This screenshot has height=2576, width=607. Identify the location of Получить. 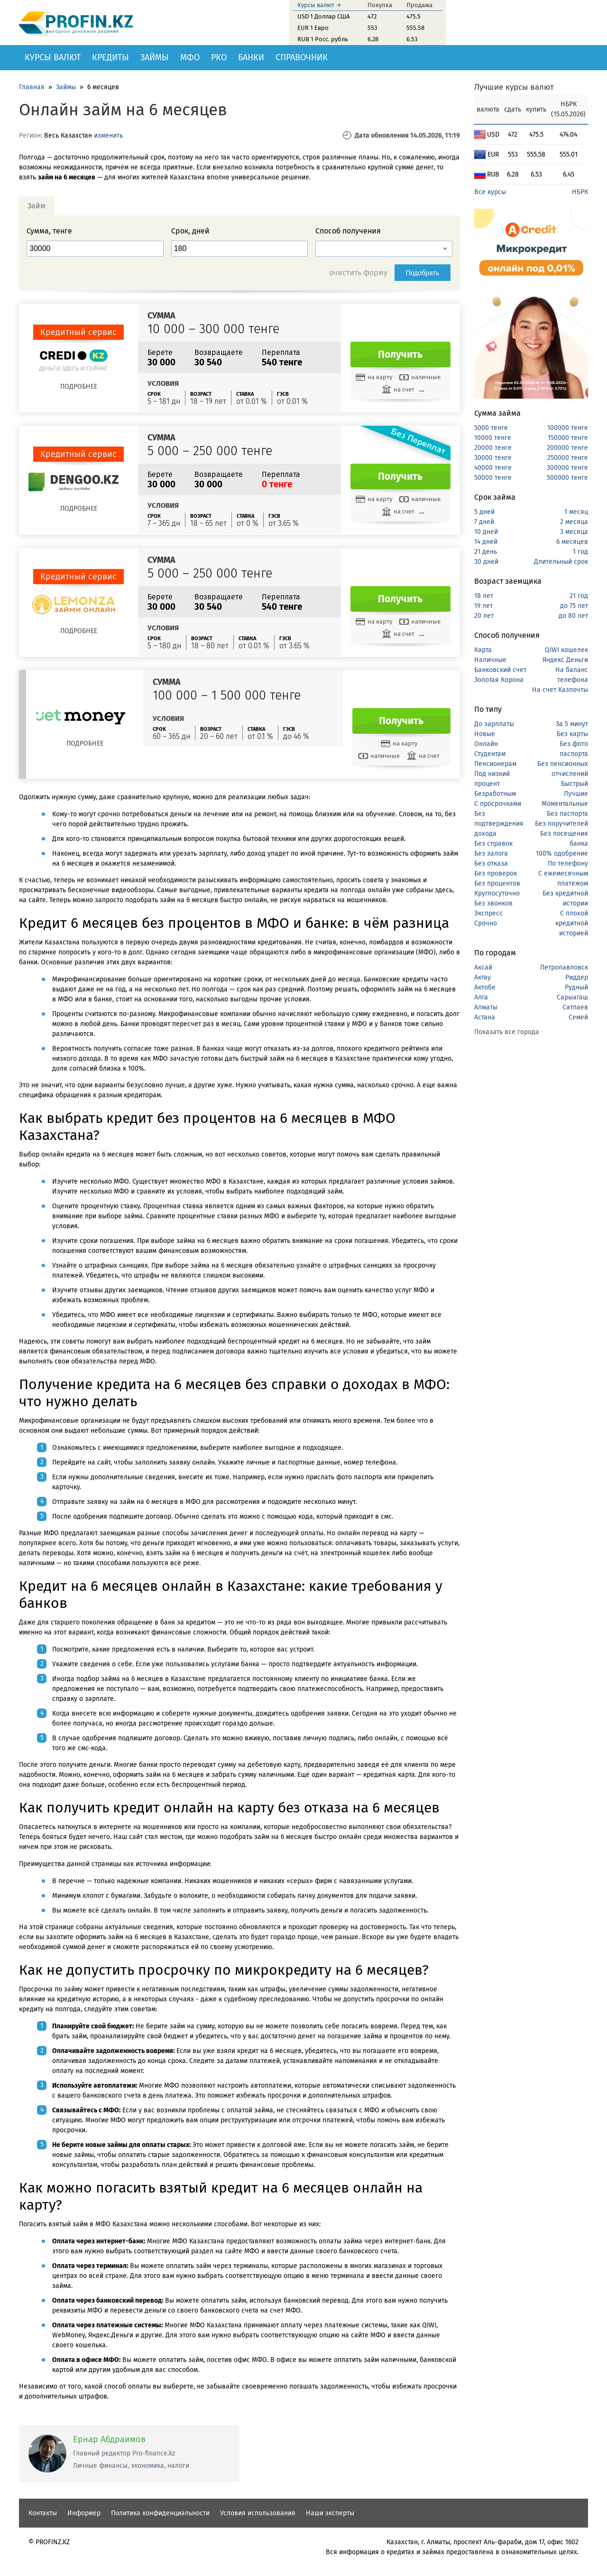
(400, 354).